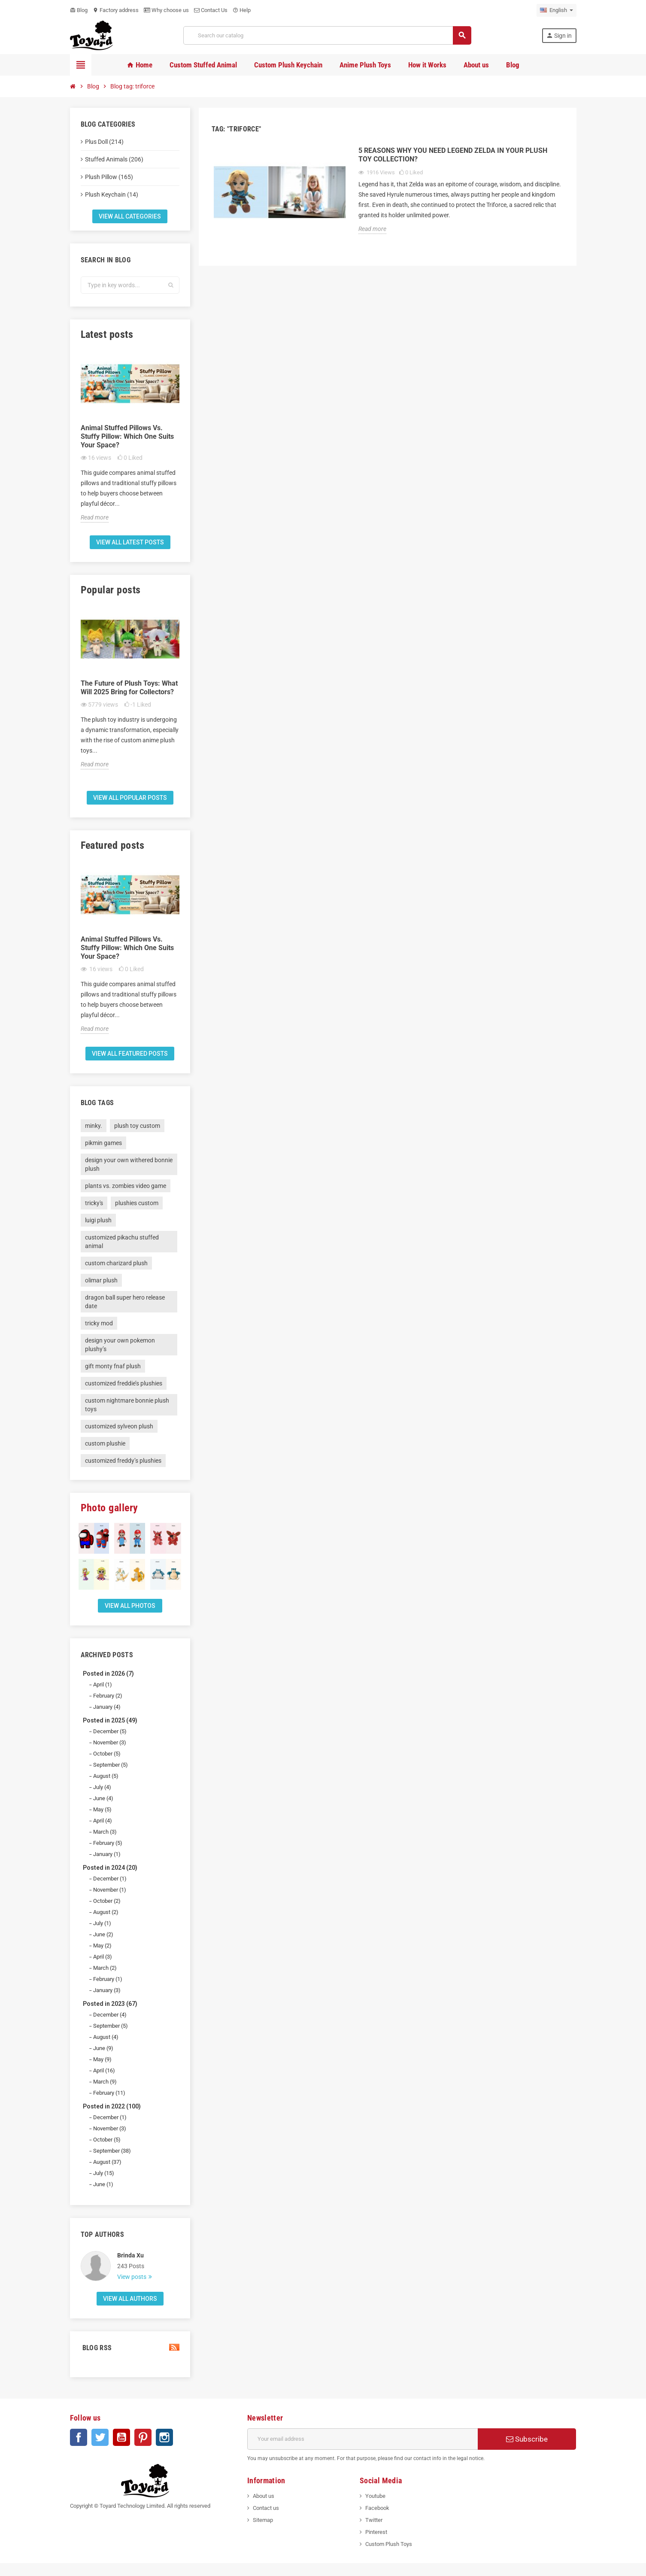 The width and height of the screenshot is (646, 2576). I want to click on February (5), so click(107, 1843).